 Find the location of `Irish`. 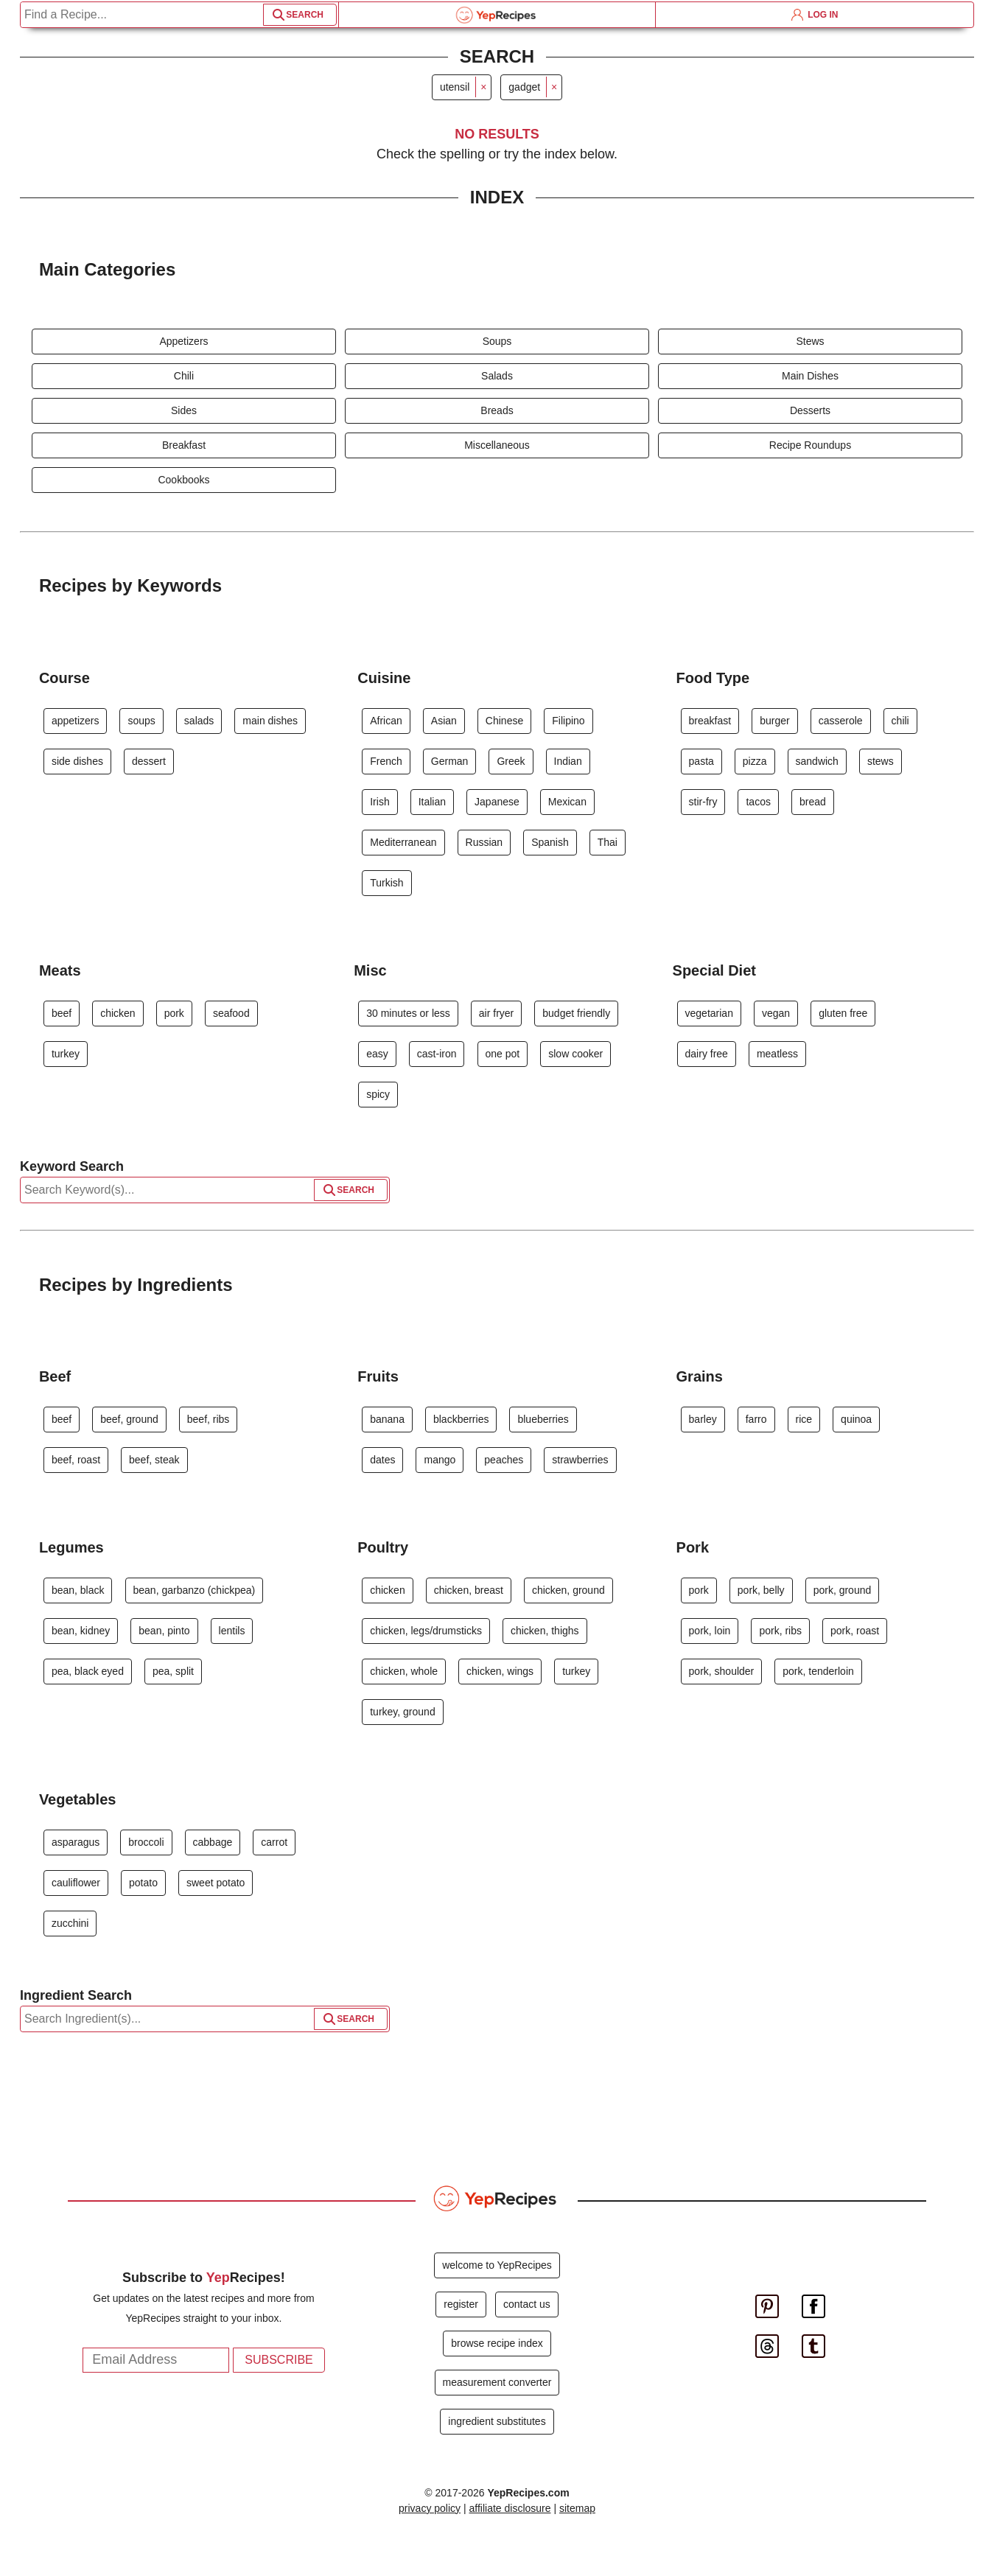

Irish is located at coordinates (379, 802).